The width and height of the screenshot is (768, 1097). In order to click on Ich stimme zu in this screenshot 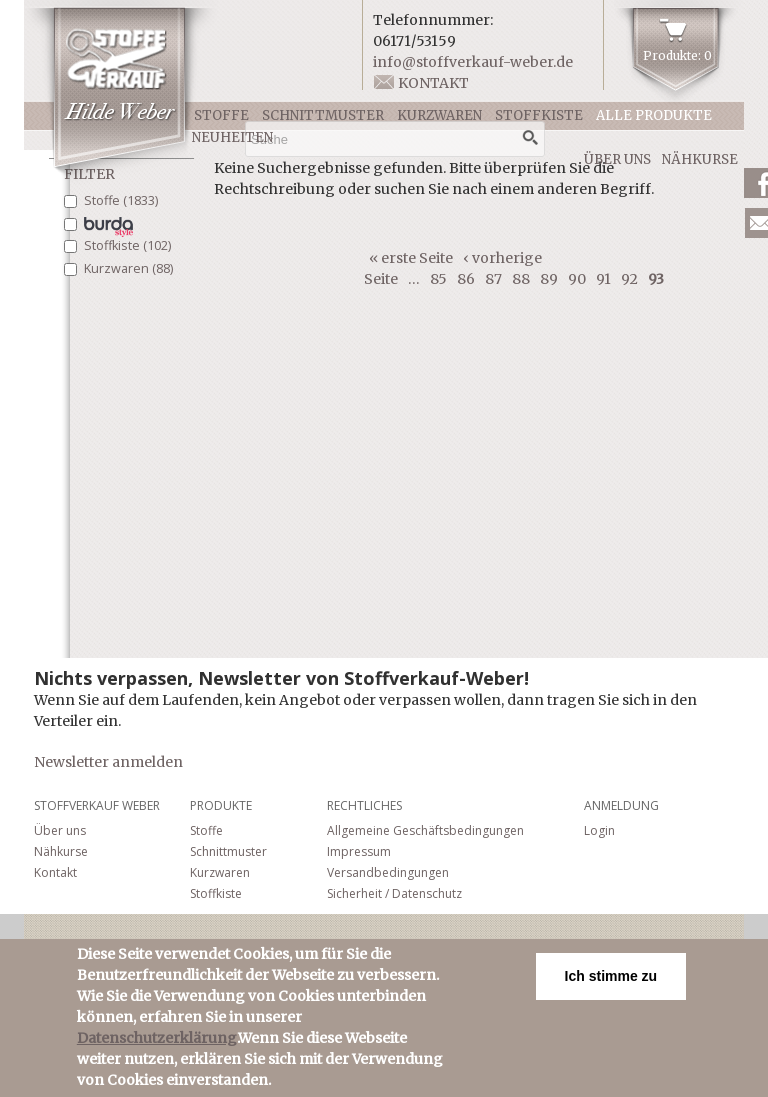, I will do `click(611, 983)`.